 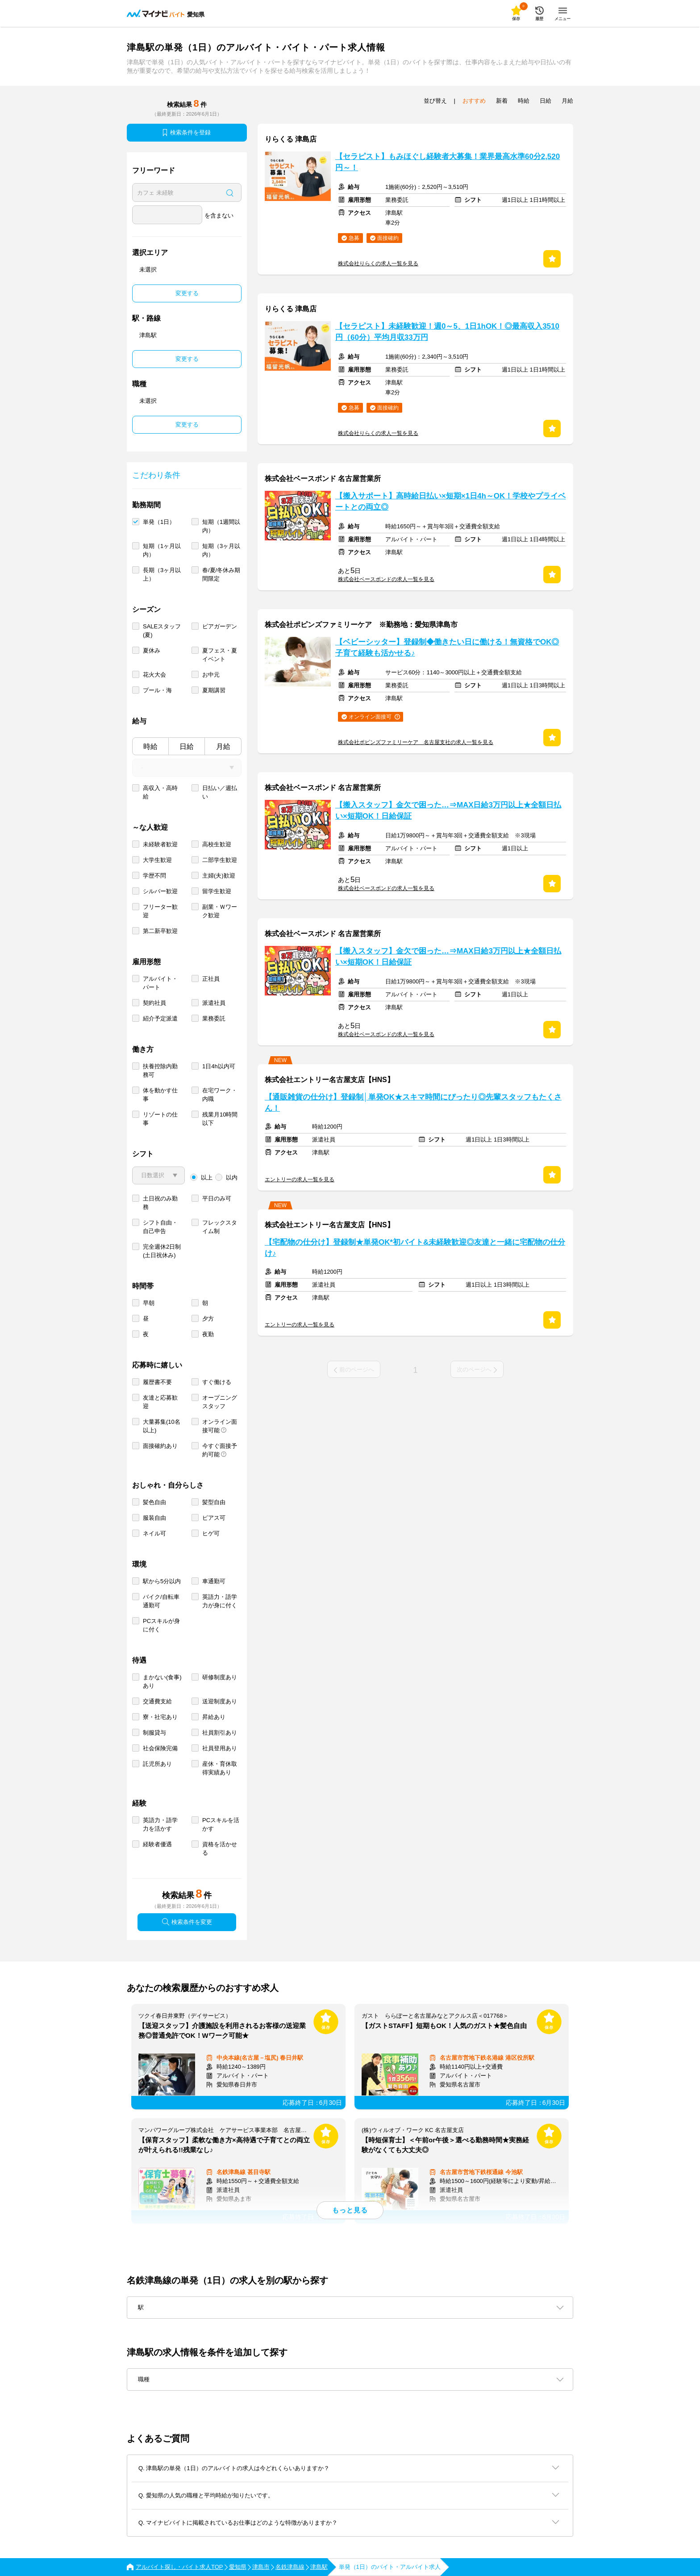 I want to click on 服装自由, so click(x=154, y=1517).